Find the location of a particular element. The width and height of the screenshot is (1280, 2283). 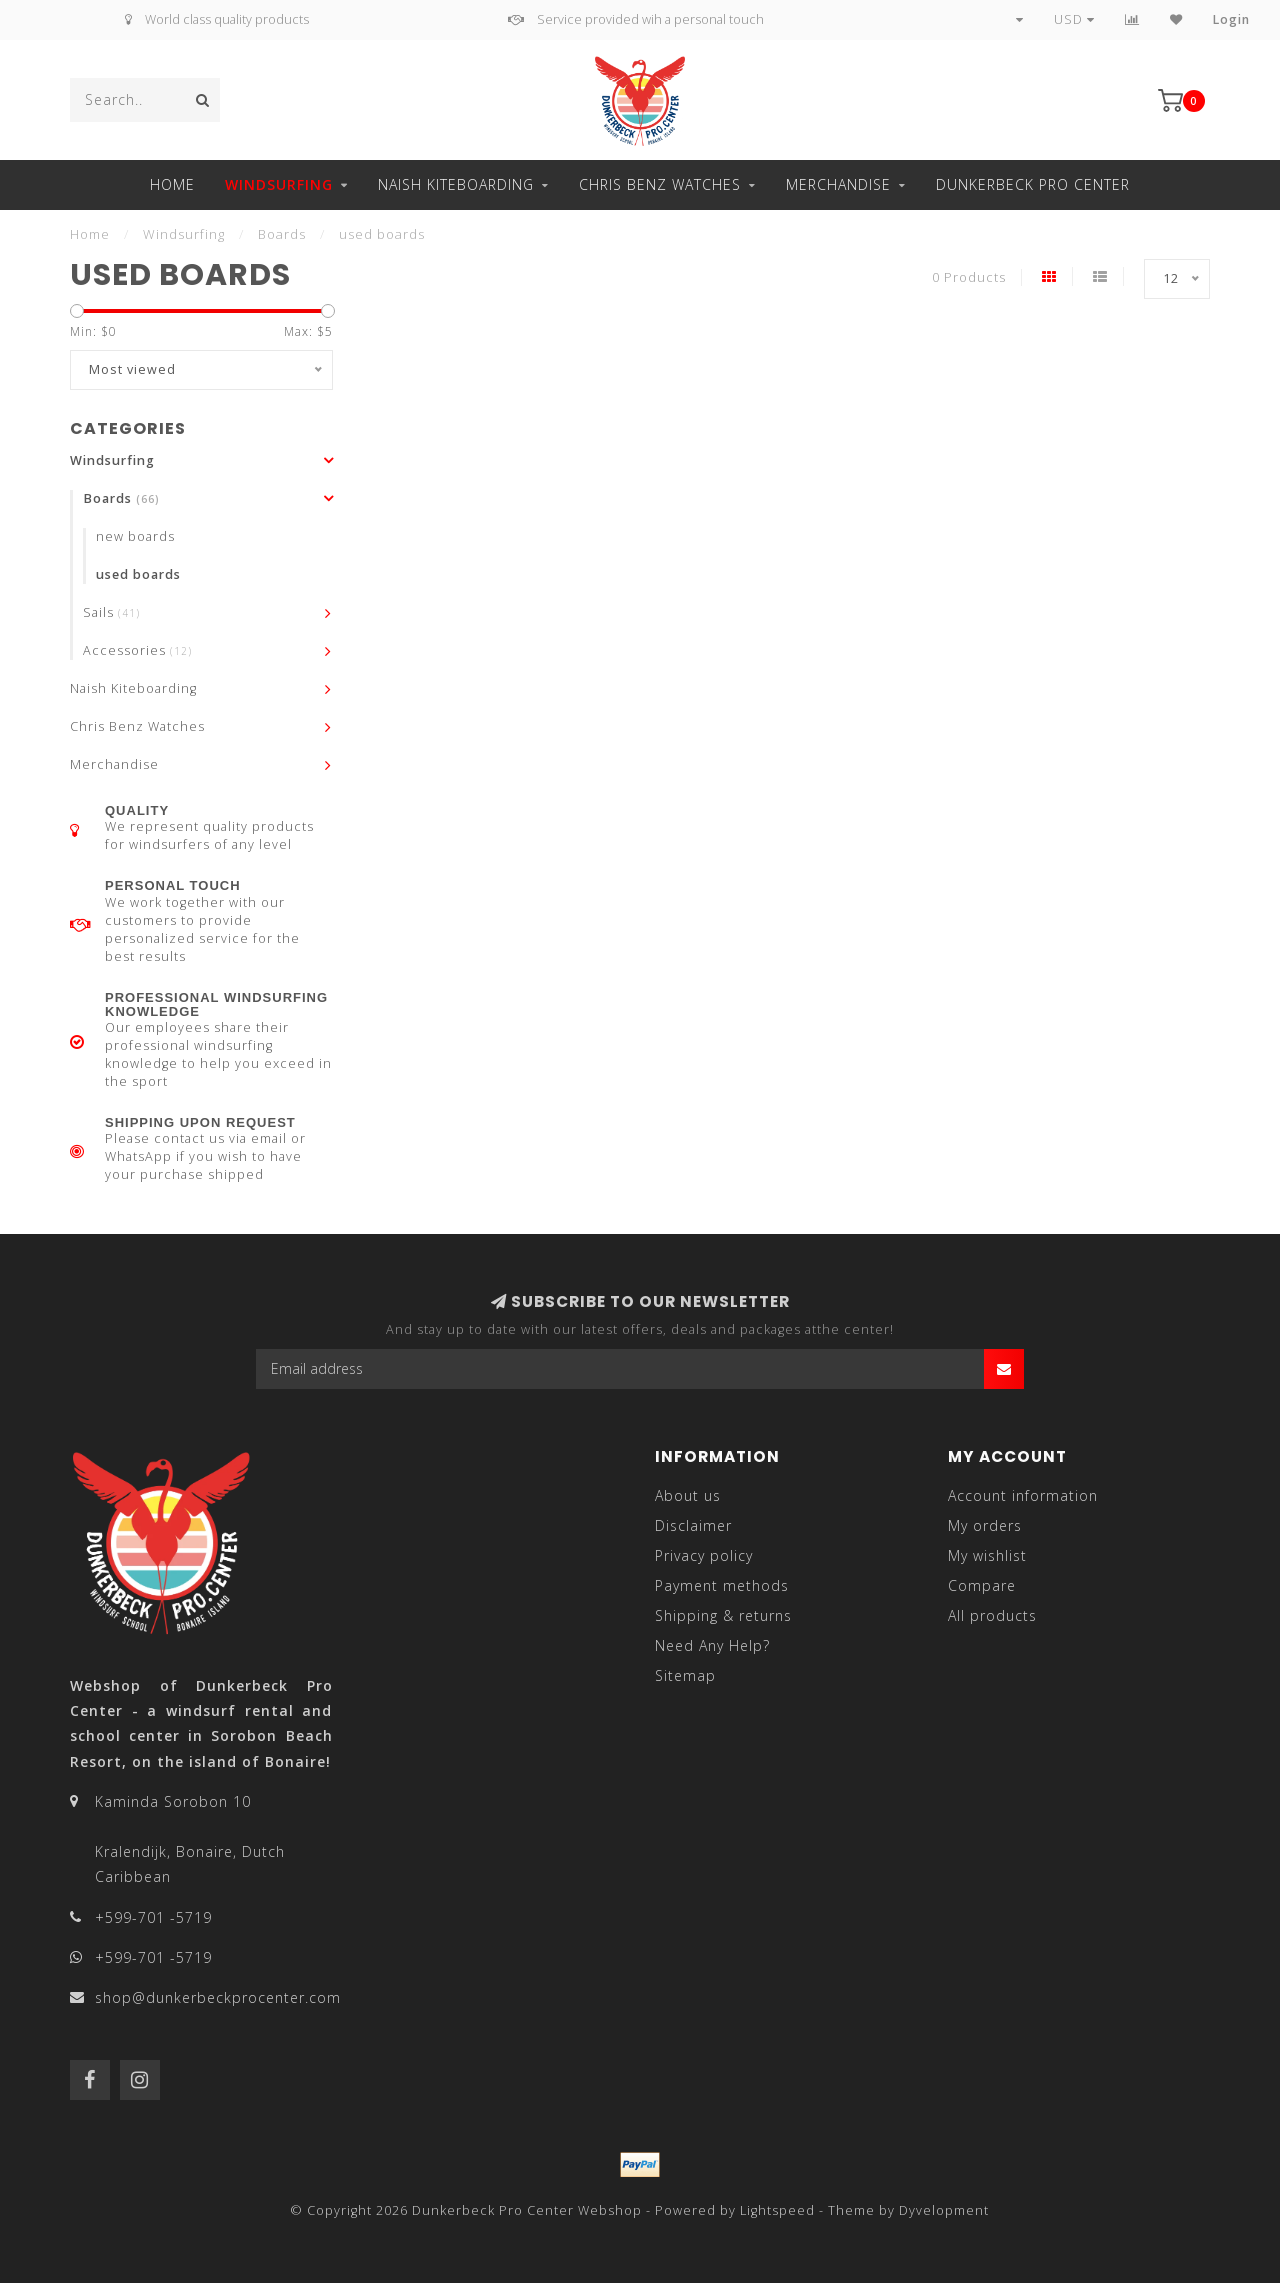

Compare is located at coordinates (982, 1585).